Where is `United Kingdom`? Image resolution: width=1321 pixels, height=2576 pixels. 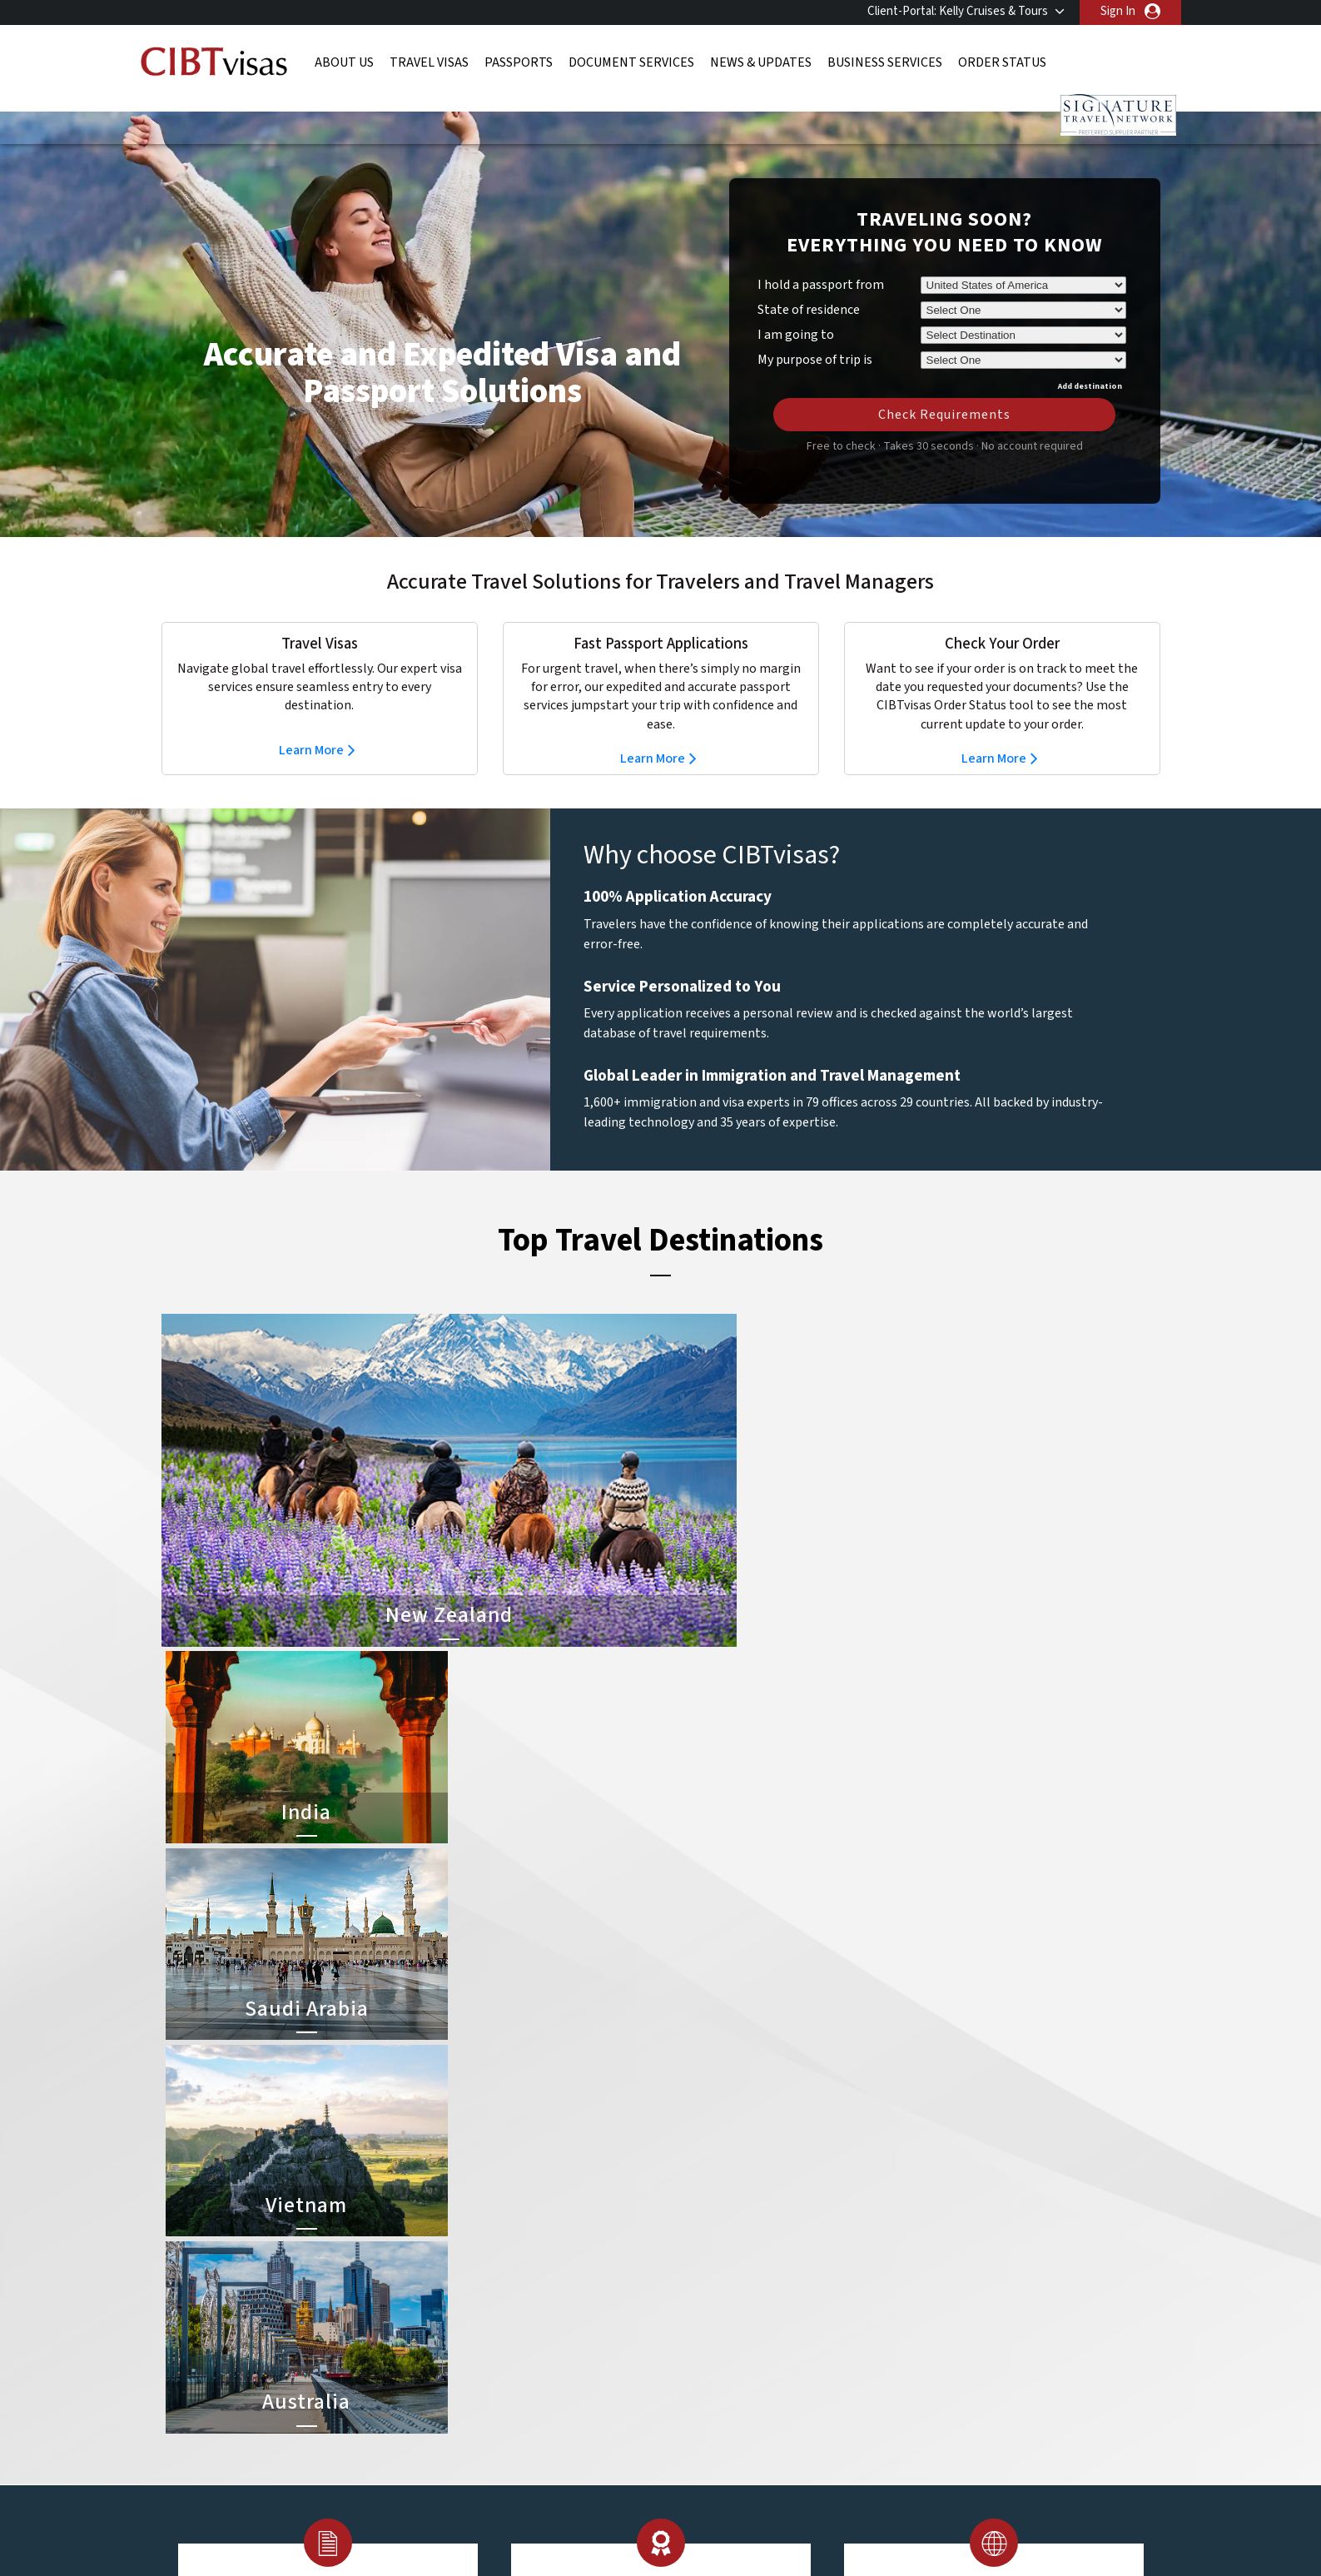 United Kingdom is located at coordinates (482, 2400).